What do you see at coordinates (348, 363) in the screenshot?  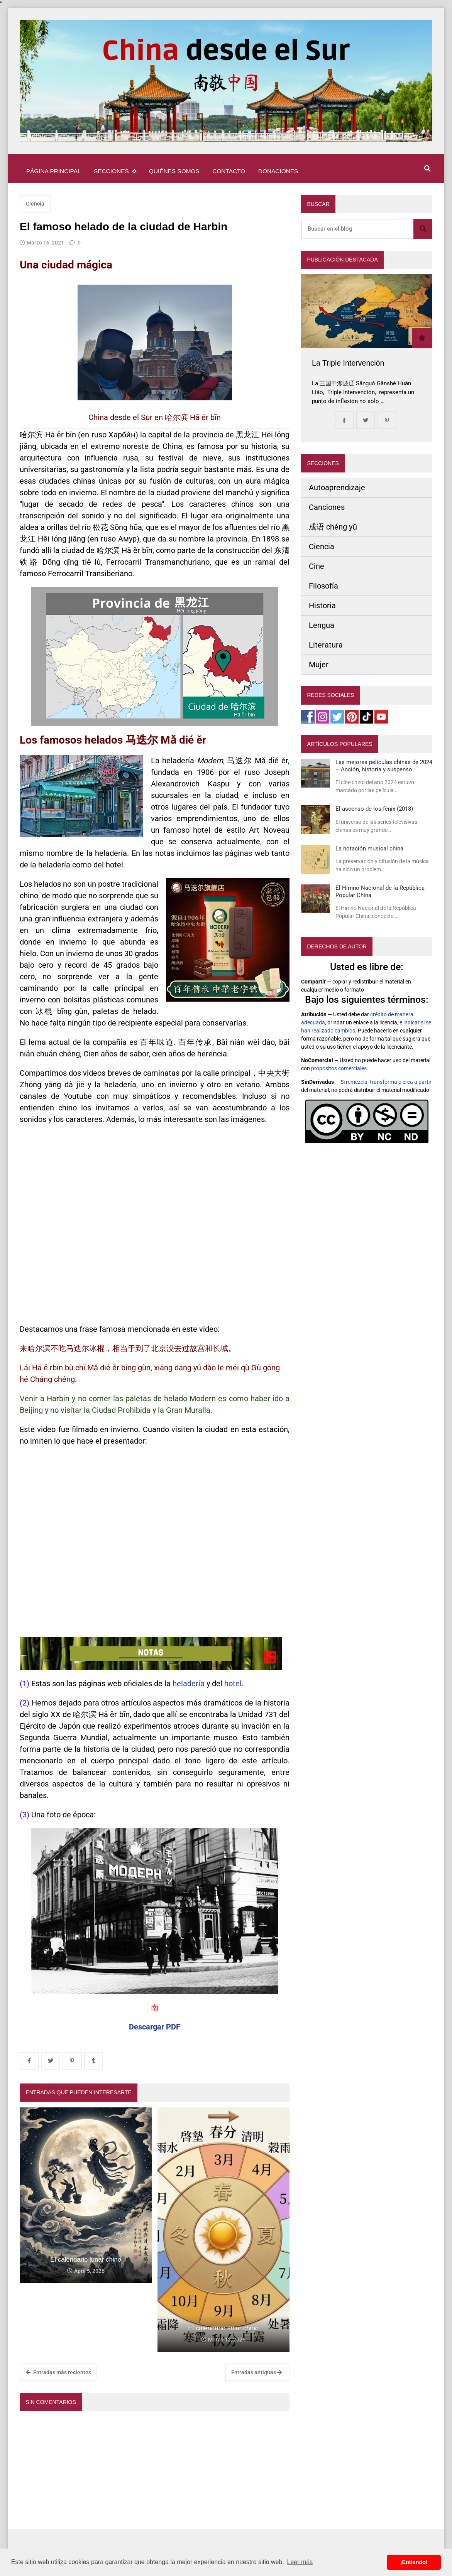 I see `La Triple Intervención` at bounding box center [348, 363].